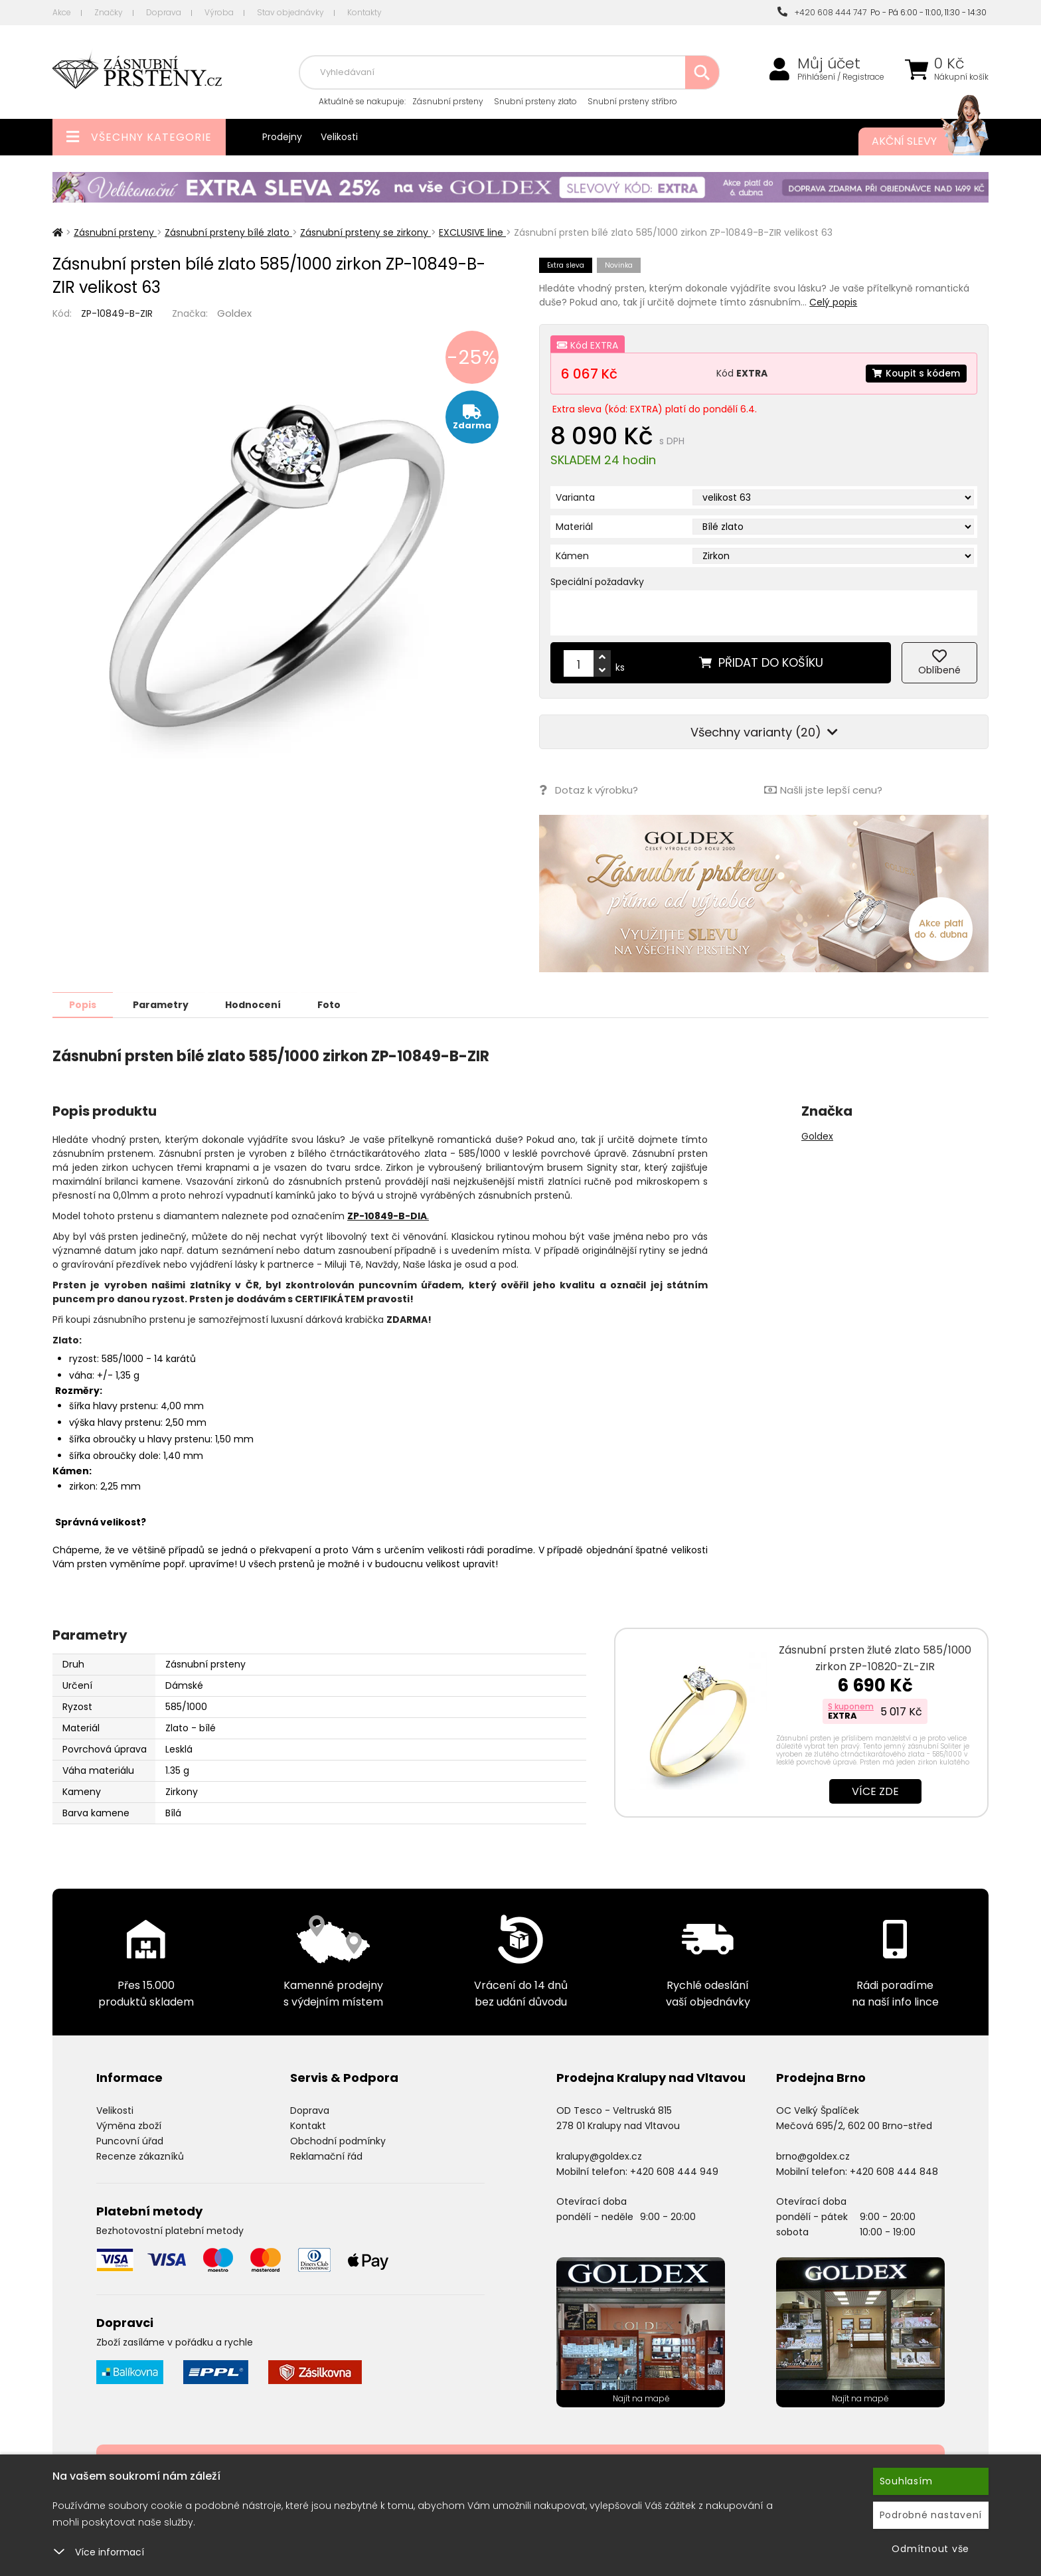 This screenshot has height=2576, width=1041. Describe the element at coordinates (108, 12) in the screenshot. I see `Značky` at that location.